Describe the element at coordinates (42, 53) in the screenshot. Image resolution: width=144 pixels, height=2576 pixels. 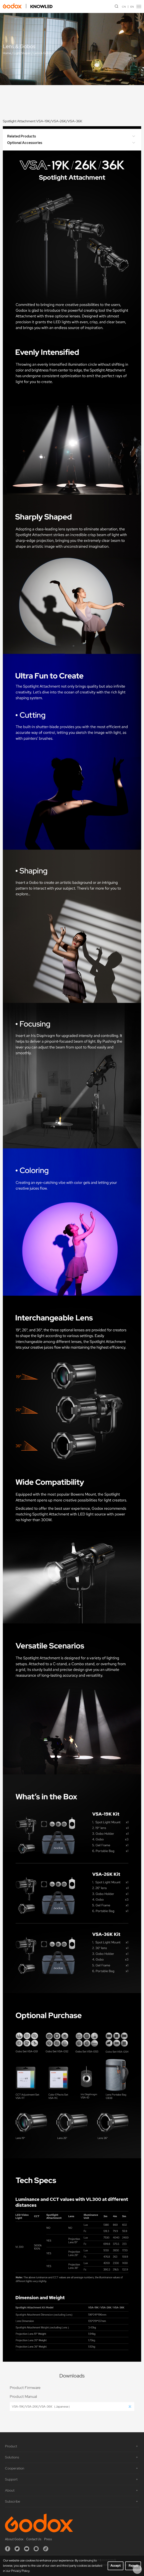
I see `Lens & Gobos` at that location.